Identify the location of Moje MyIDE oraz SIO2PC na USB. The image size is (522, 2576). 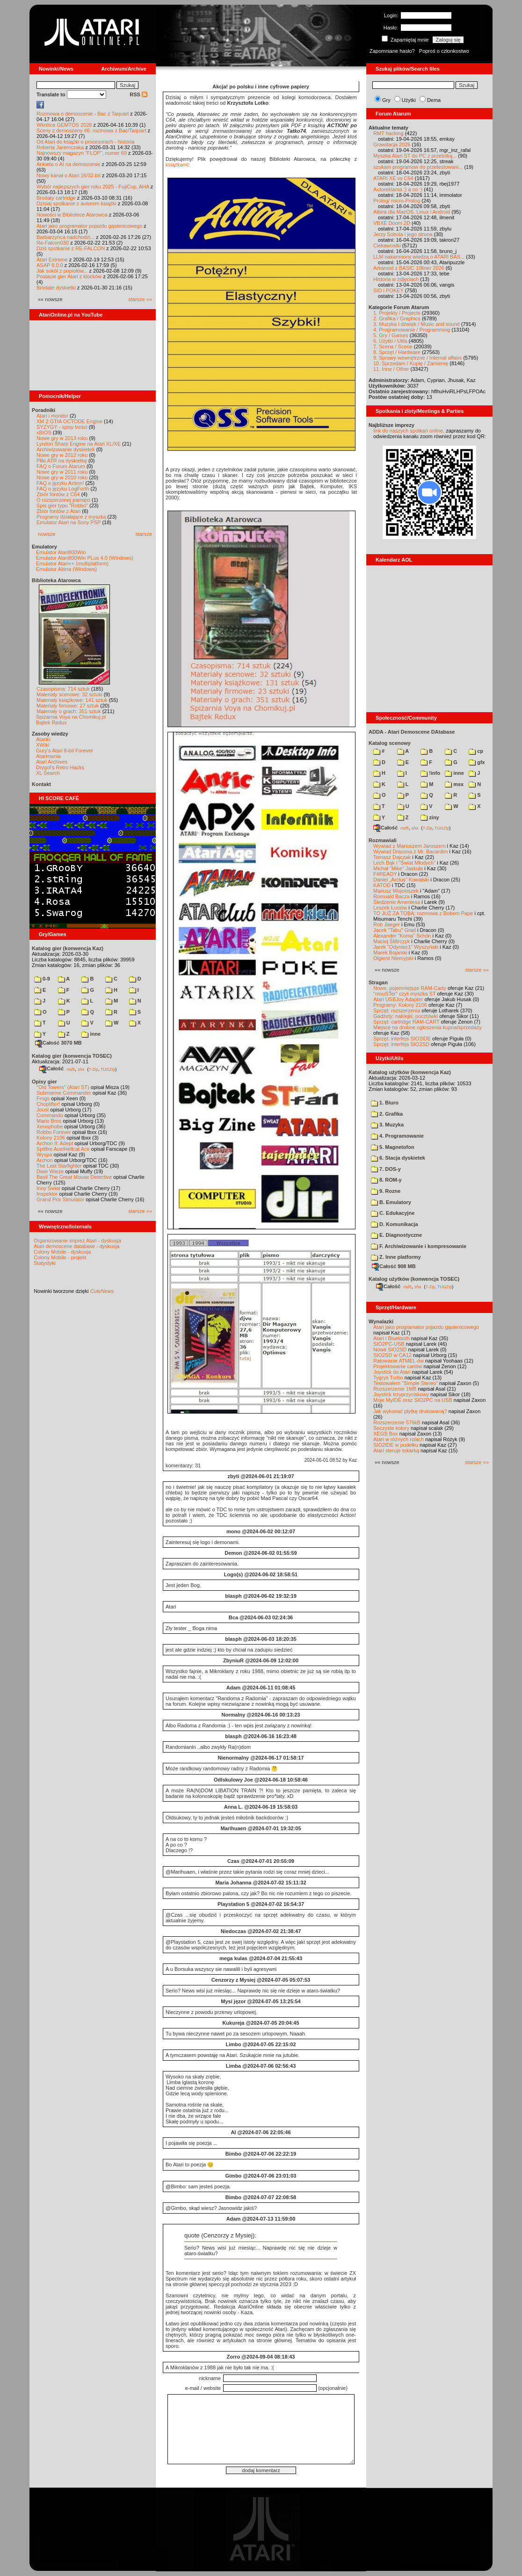
(412, 1400).